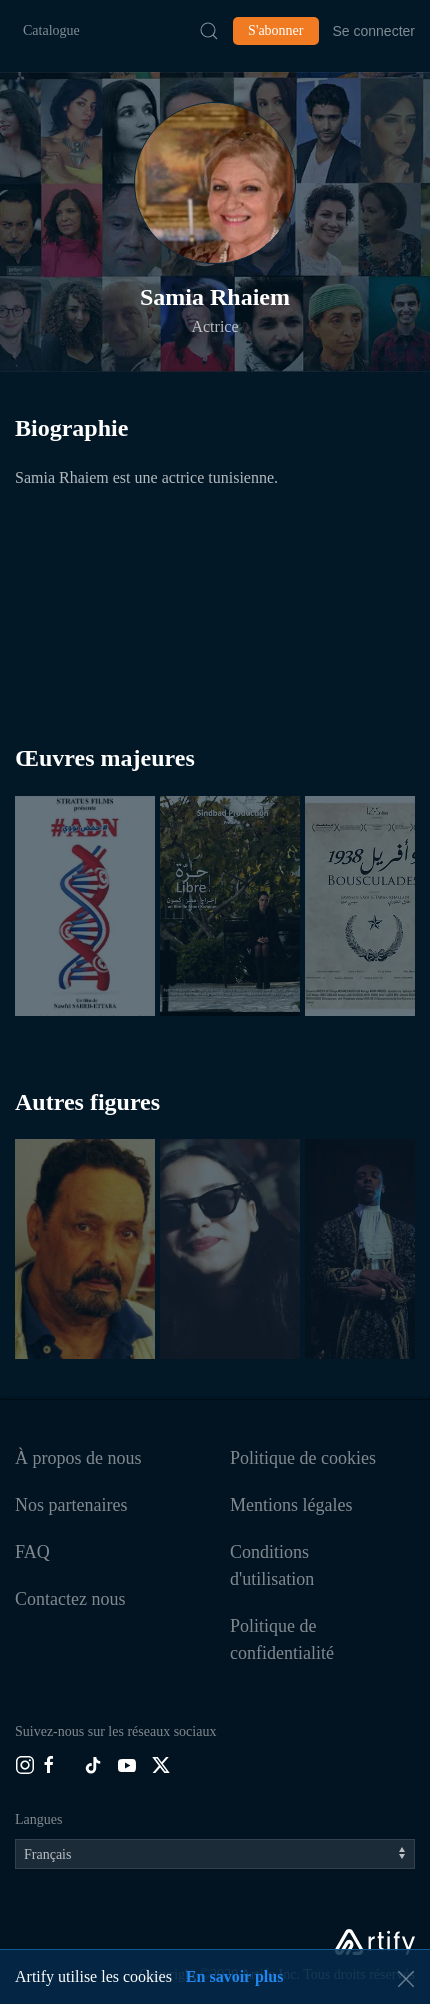 This screenshot has height=2004, width=430. I want to click on Conditions d'utilisation, so click(272, 1565).